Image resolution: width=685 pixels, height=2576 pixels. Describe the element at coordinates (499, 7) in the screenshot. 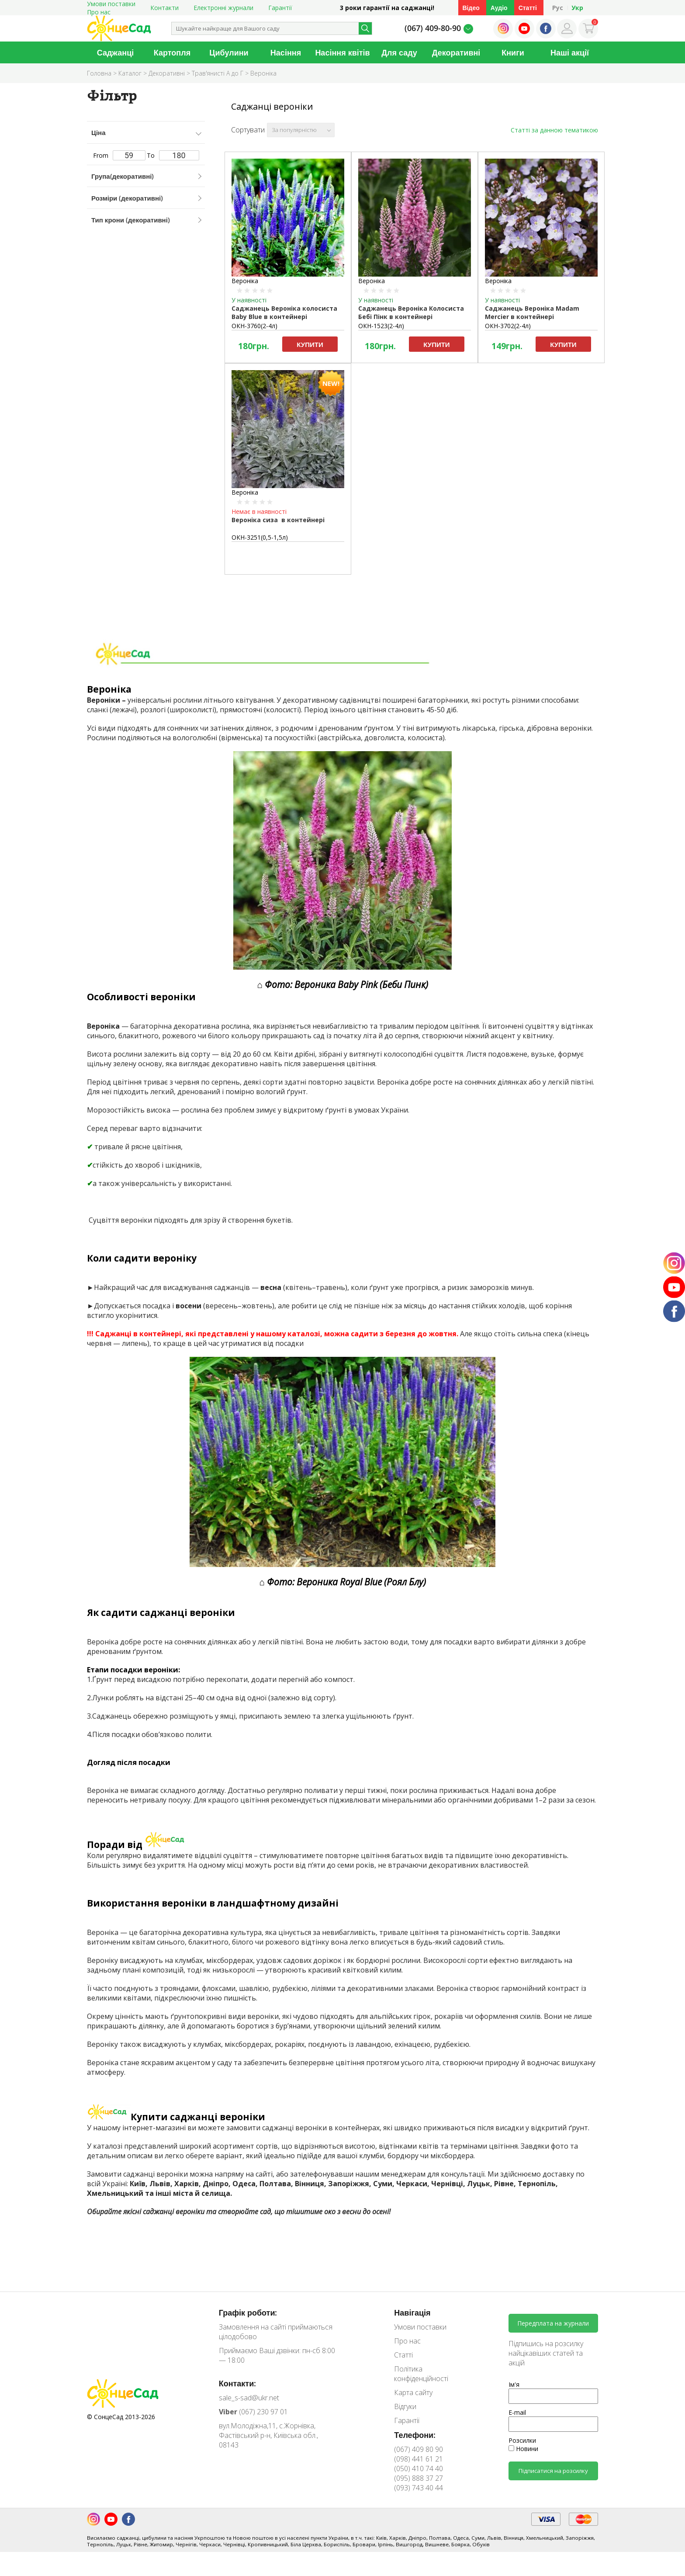

I see `Аудіо` at that location.